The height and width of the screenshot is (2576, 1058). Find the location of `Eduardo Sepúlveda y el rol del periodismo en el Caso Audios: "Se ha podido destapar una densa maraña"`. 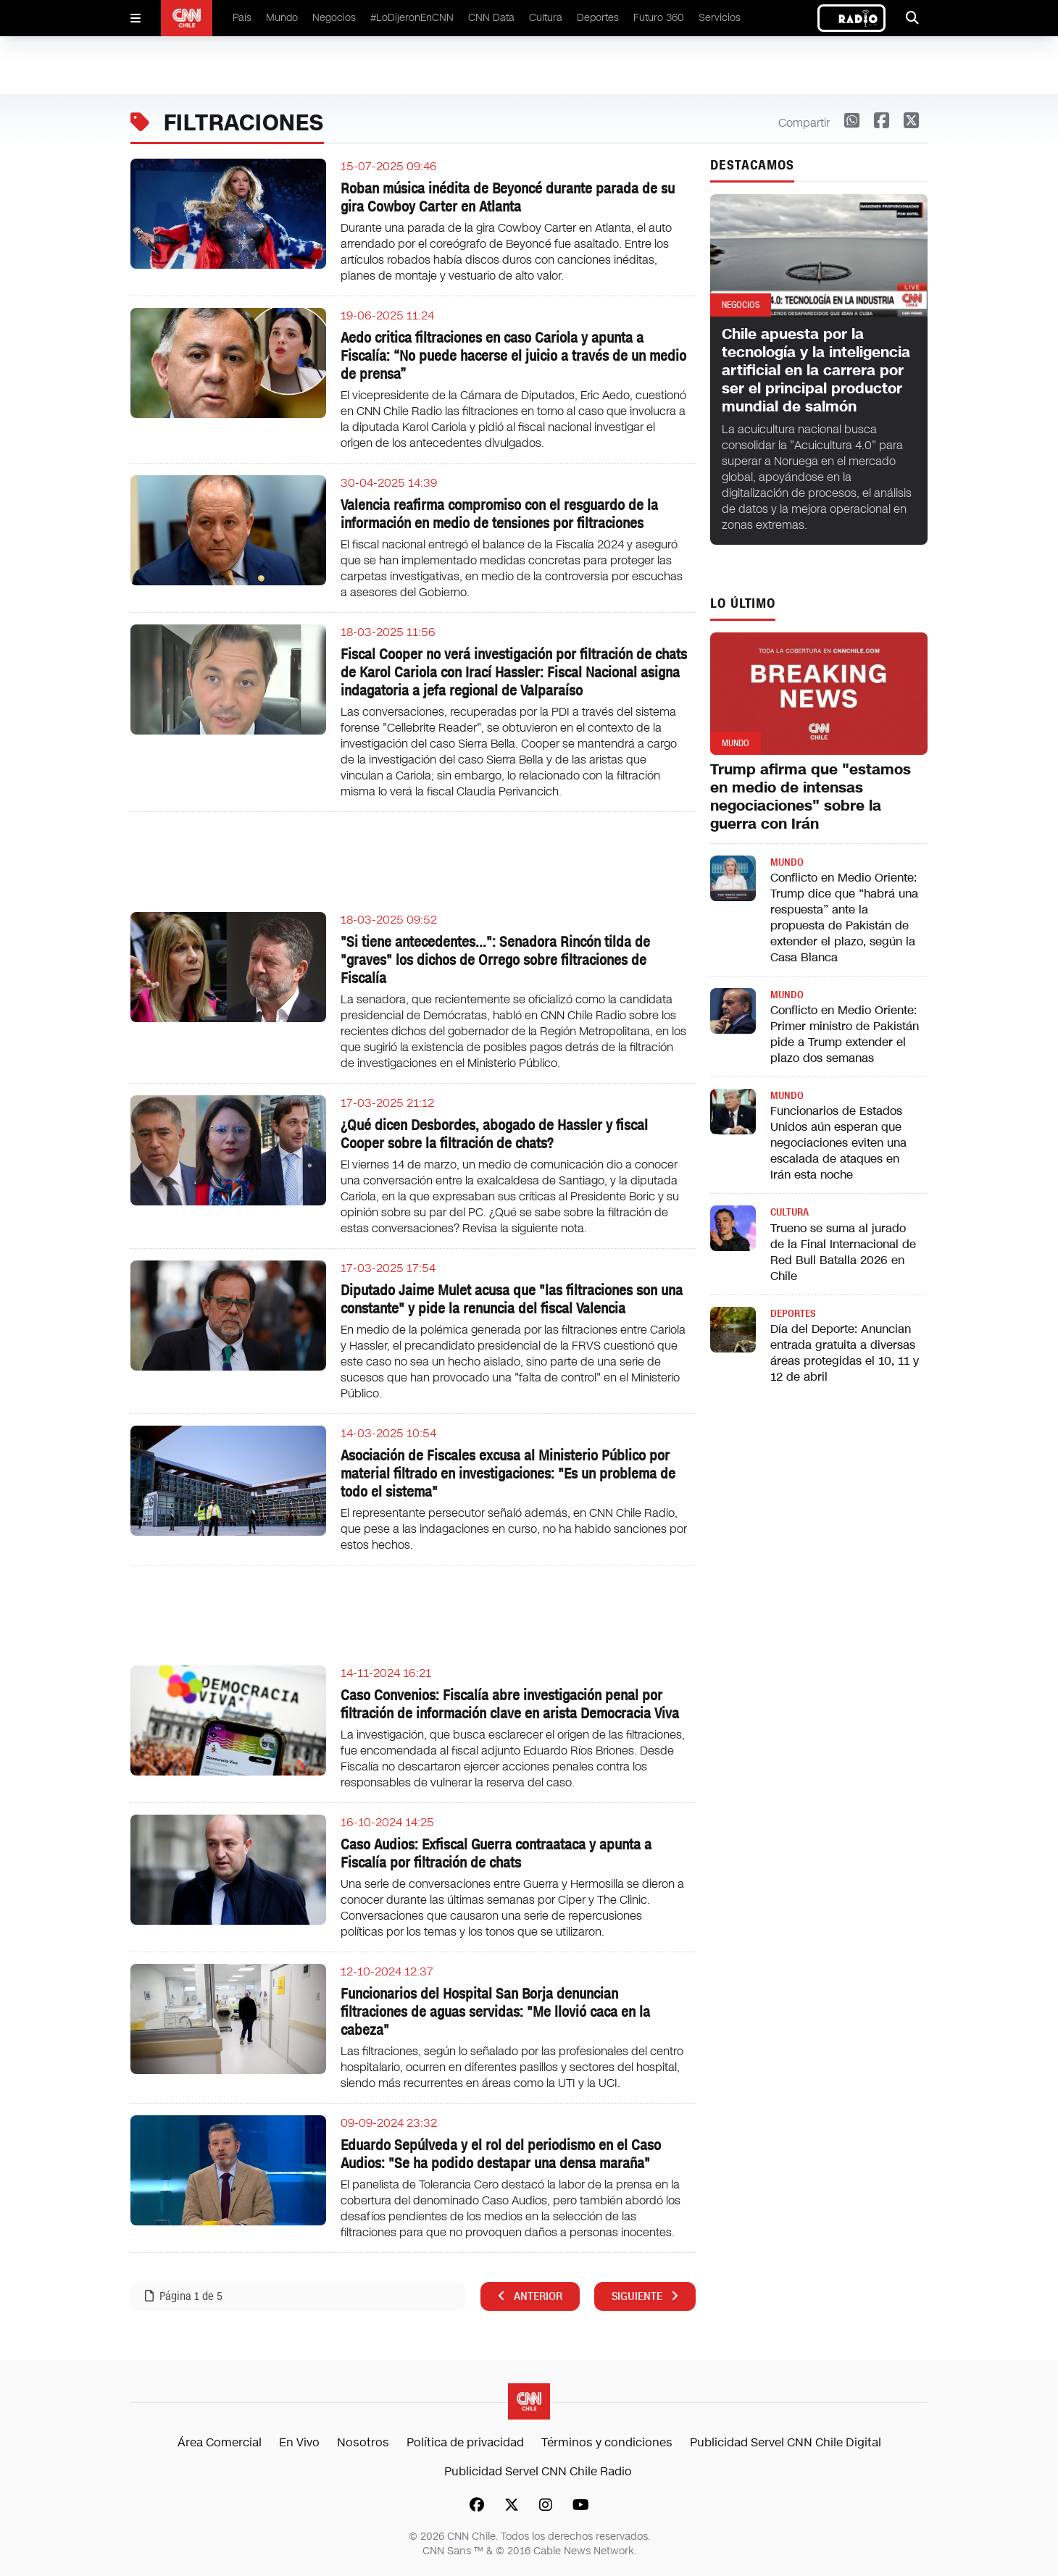

Eduardo Sepúlveda y el rol del periodismo en el Caso Audios: "Se ha podido destapar una densa maraña" is located at coordinates (501, 2154).